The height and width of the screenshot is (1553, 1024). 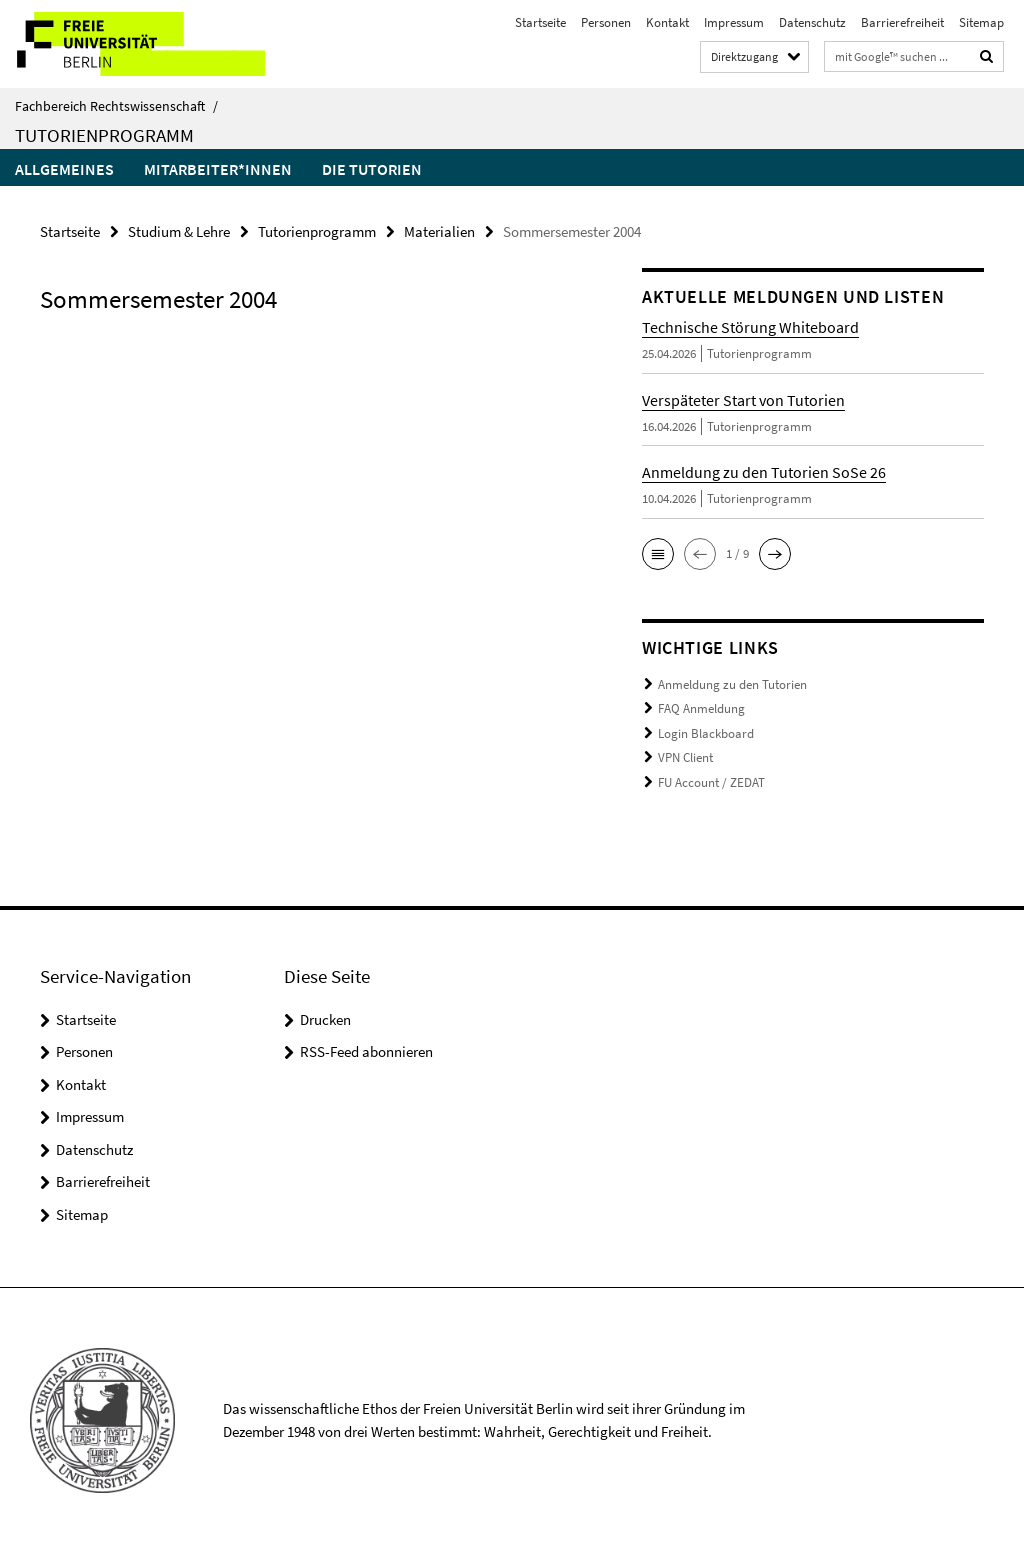 I want to click on Startseite, so click(x=540, y=22).